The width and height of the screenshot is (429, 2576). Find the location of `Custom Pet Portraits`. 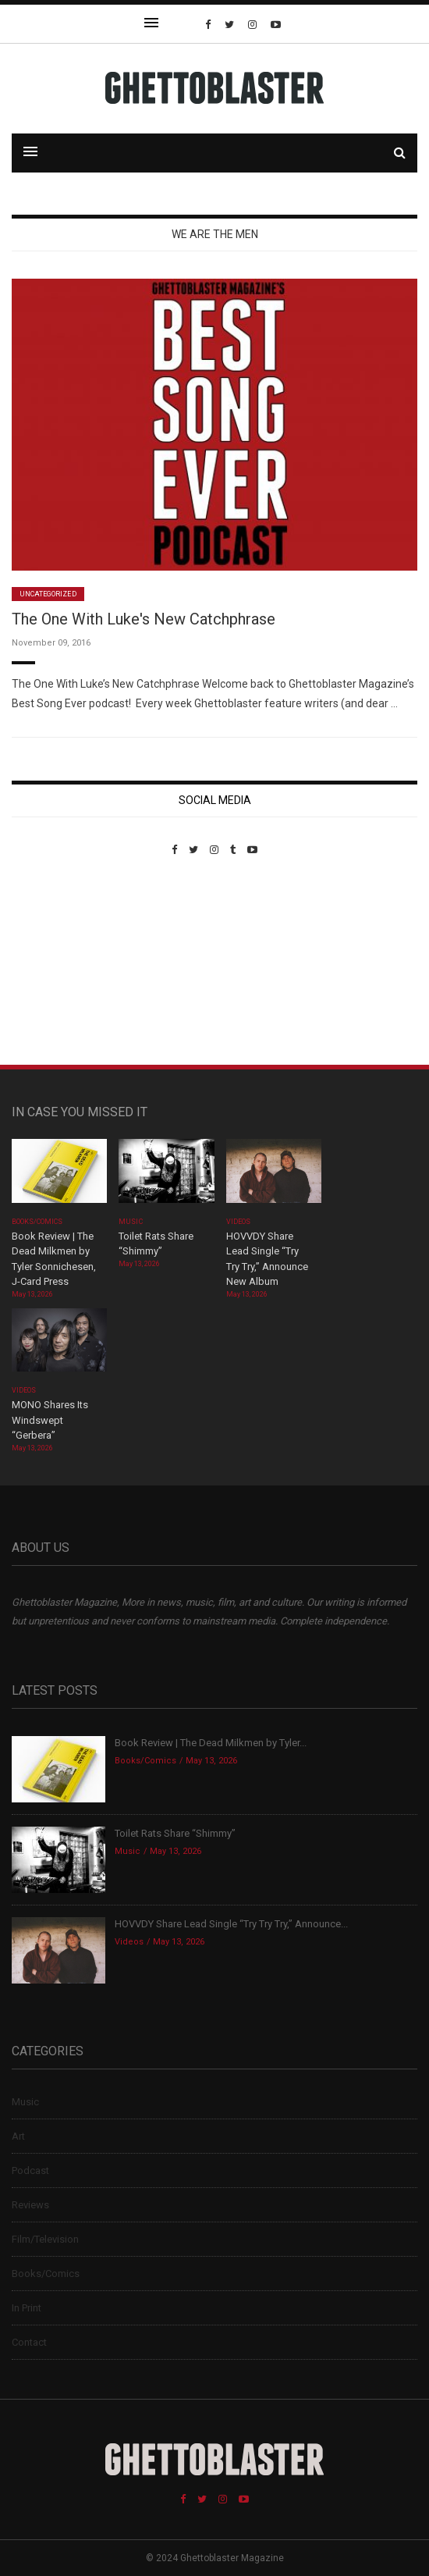

Custom Pet Portraits is located at coordinates (57, 963).